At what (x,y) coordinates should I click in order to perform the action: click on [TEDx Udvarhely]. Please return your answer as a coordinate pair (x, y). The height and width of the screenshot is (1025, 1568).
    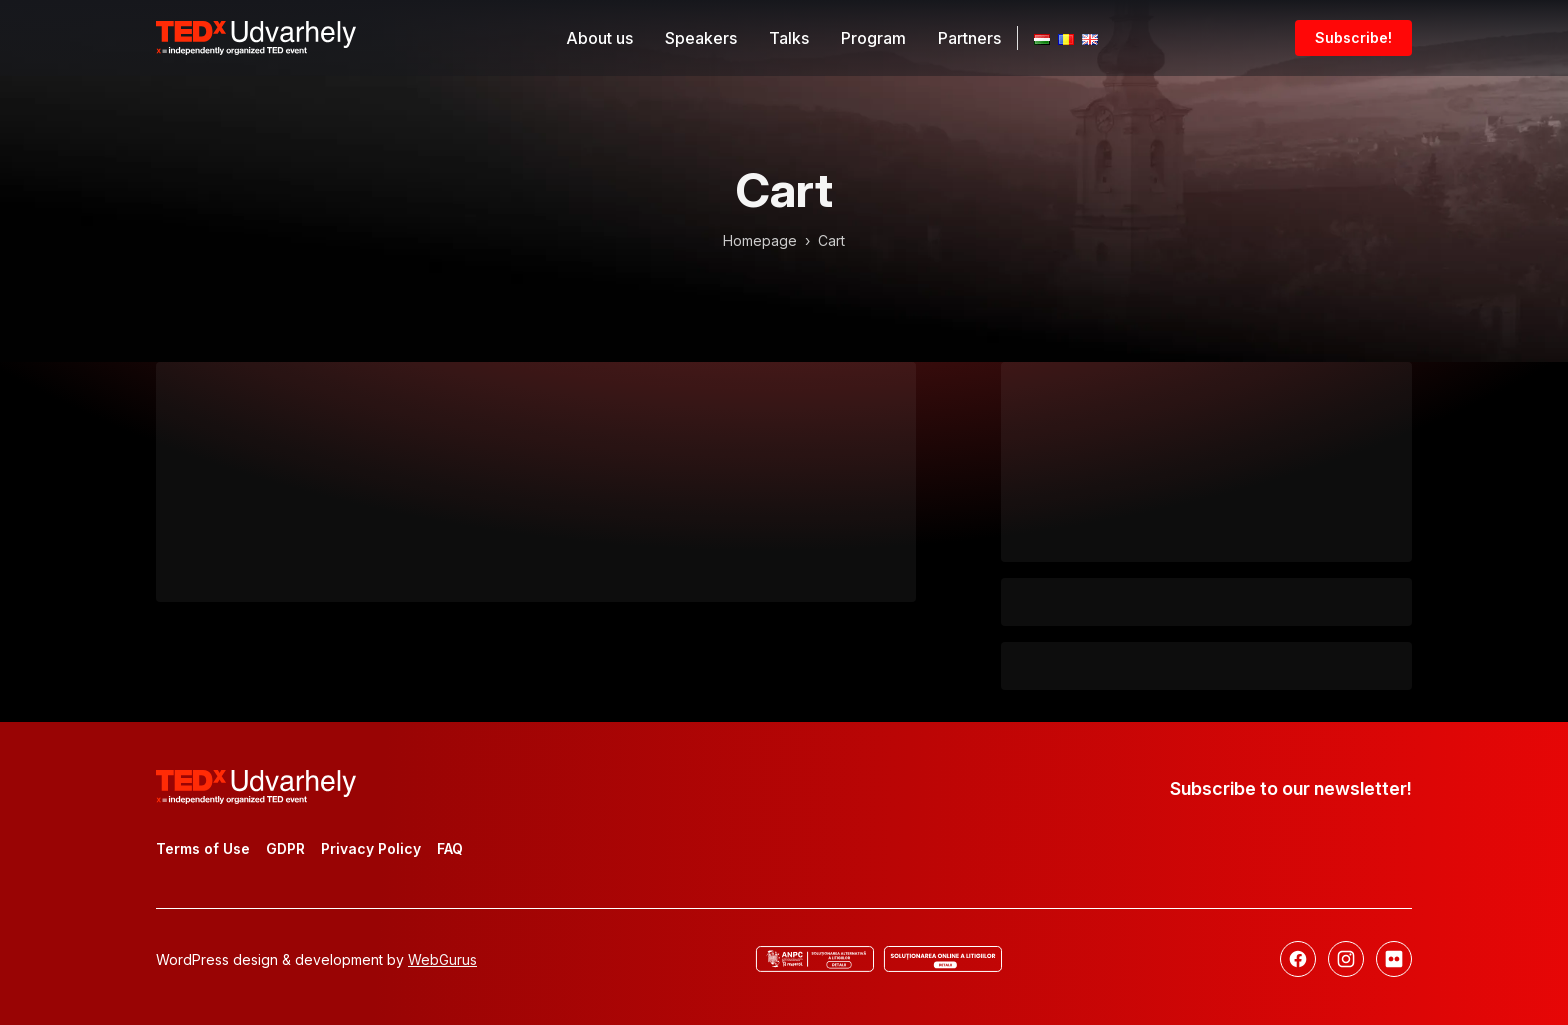
    Looking at the image, I should click on (256, 36).